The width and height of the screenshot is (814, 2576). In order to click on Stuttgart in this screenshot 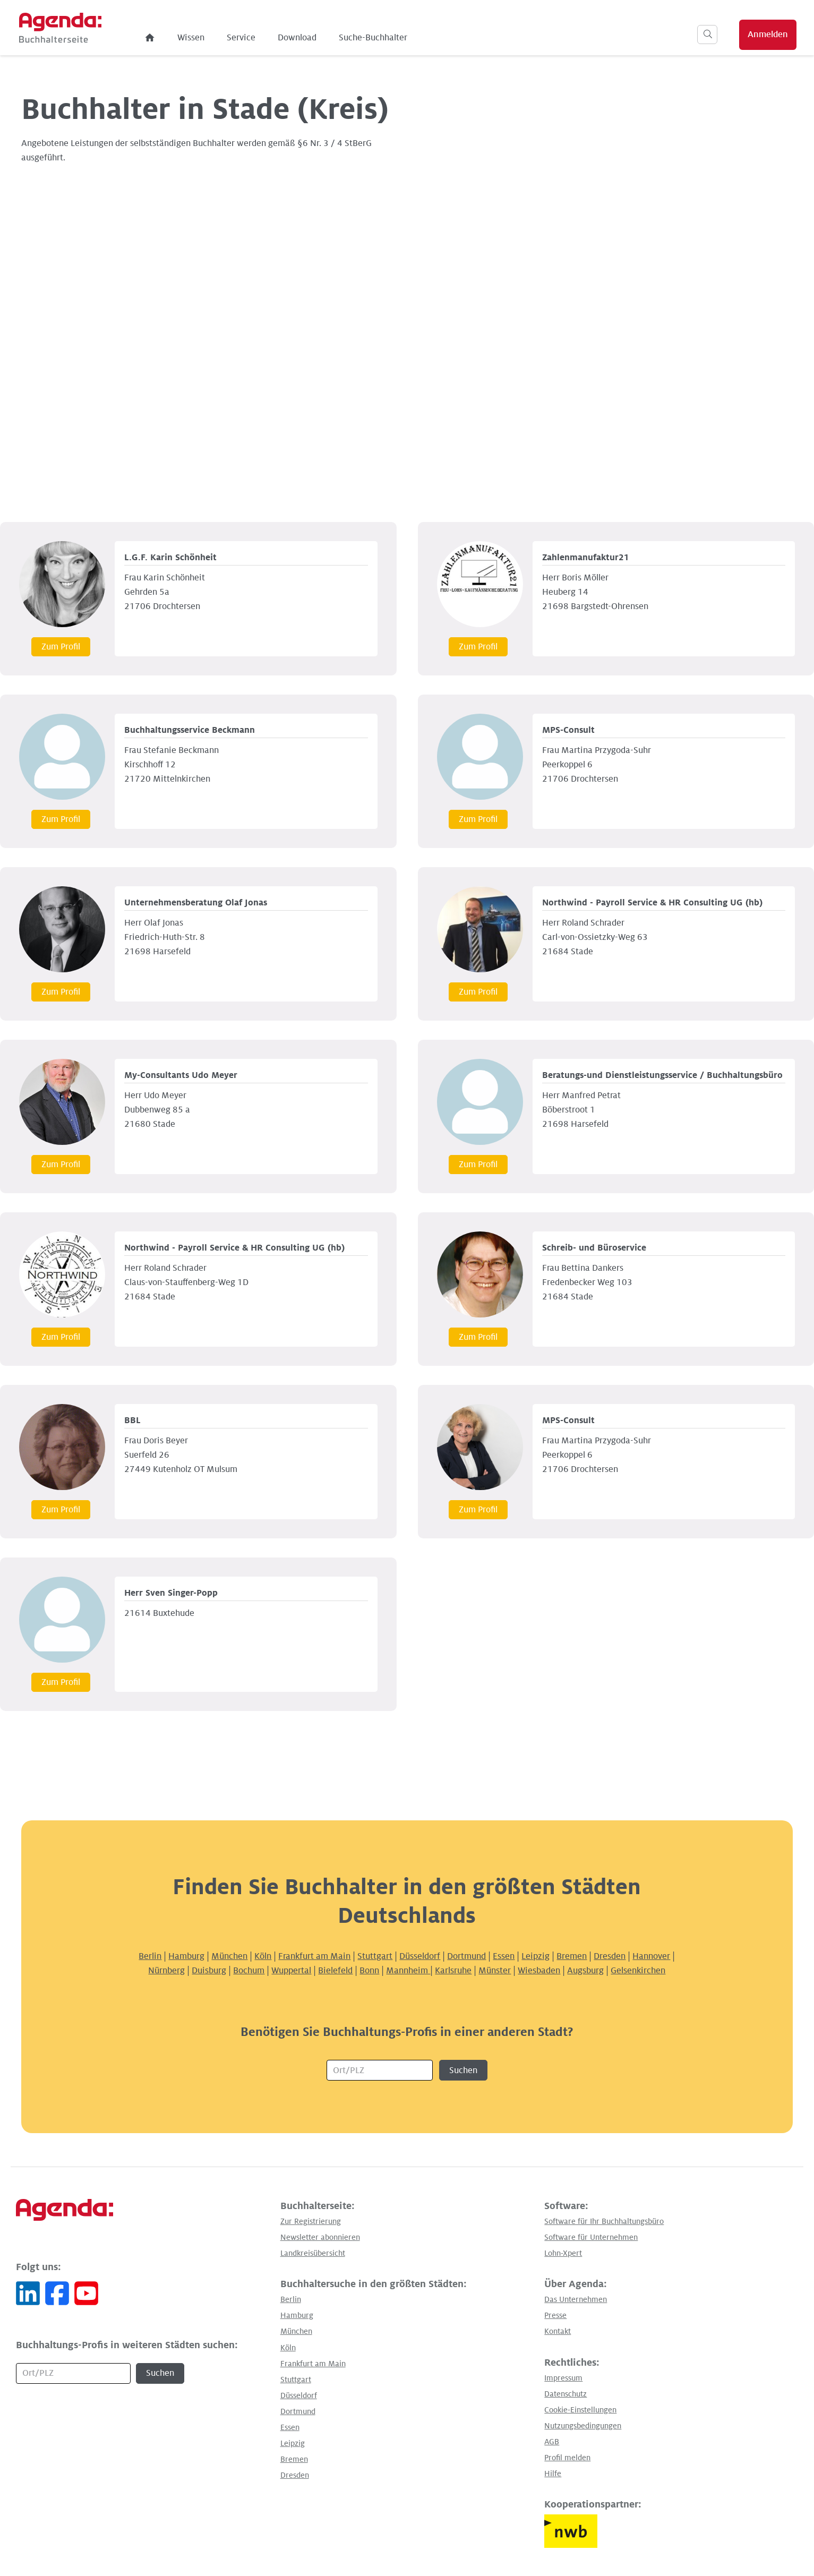, I will do `click(374, 1956)`.